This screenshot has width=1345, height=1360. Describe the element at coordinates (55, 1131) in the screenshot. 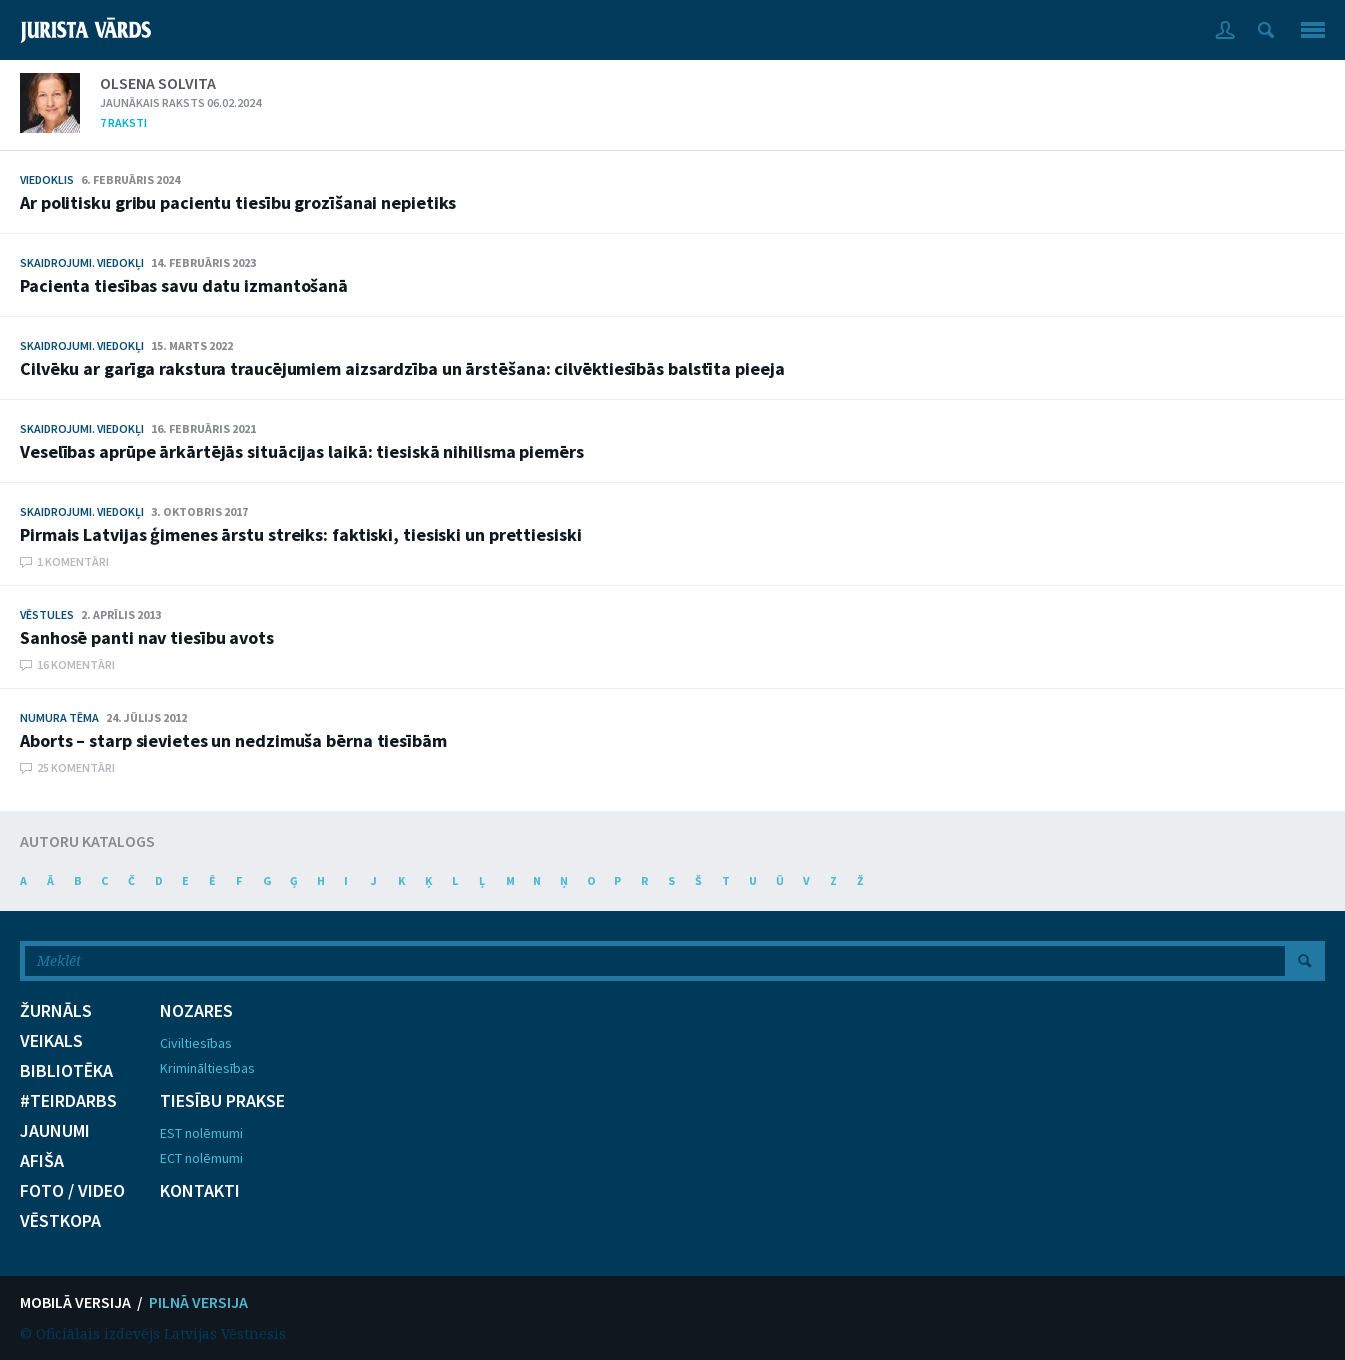

I see `JAUNUMI` at that location.